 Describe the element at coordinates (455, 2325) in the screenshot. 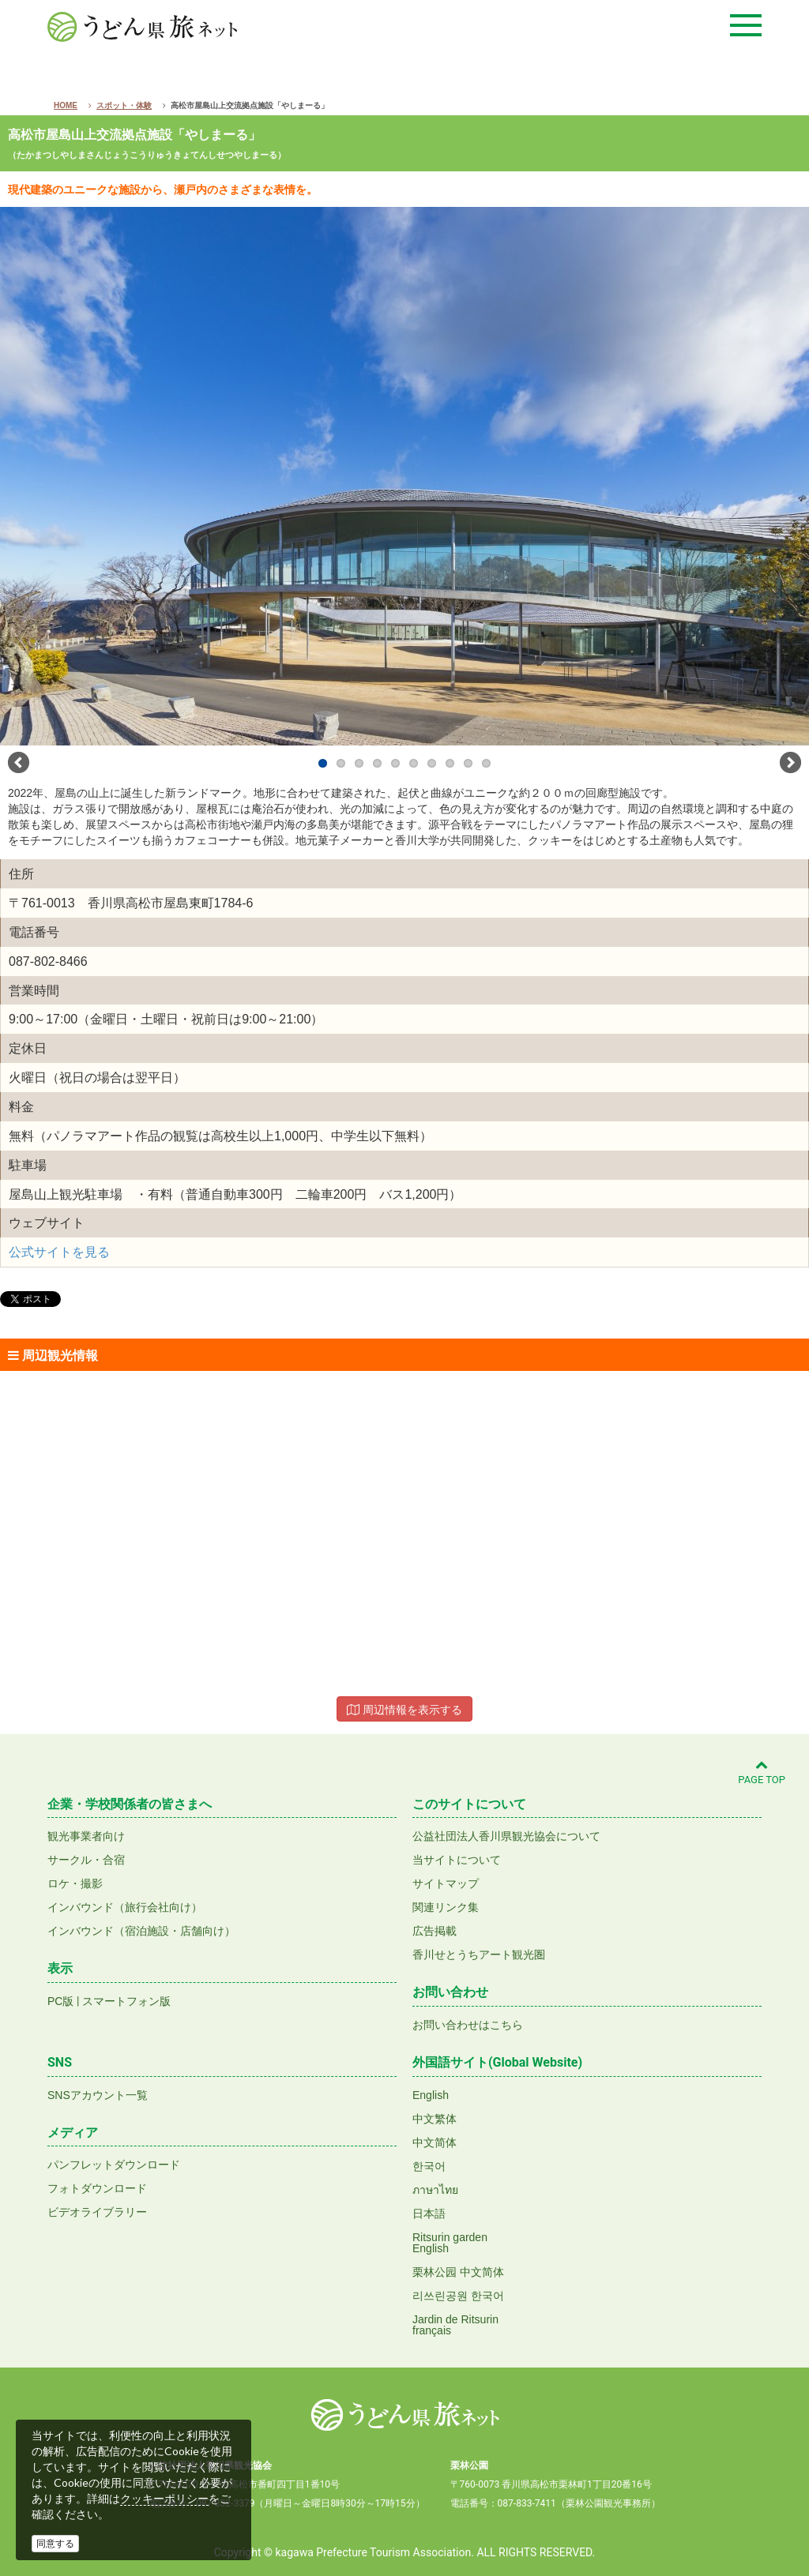

I see `Jardin de Ritsurinfrançais` at that location.